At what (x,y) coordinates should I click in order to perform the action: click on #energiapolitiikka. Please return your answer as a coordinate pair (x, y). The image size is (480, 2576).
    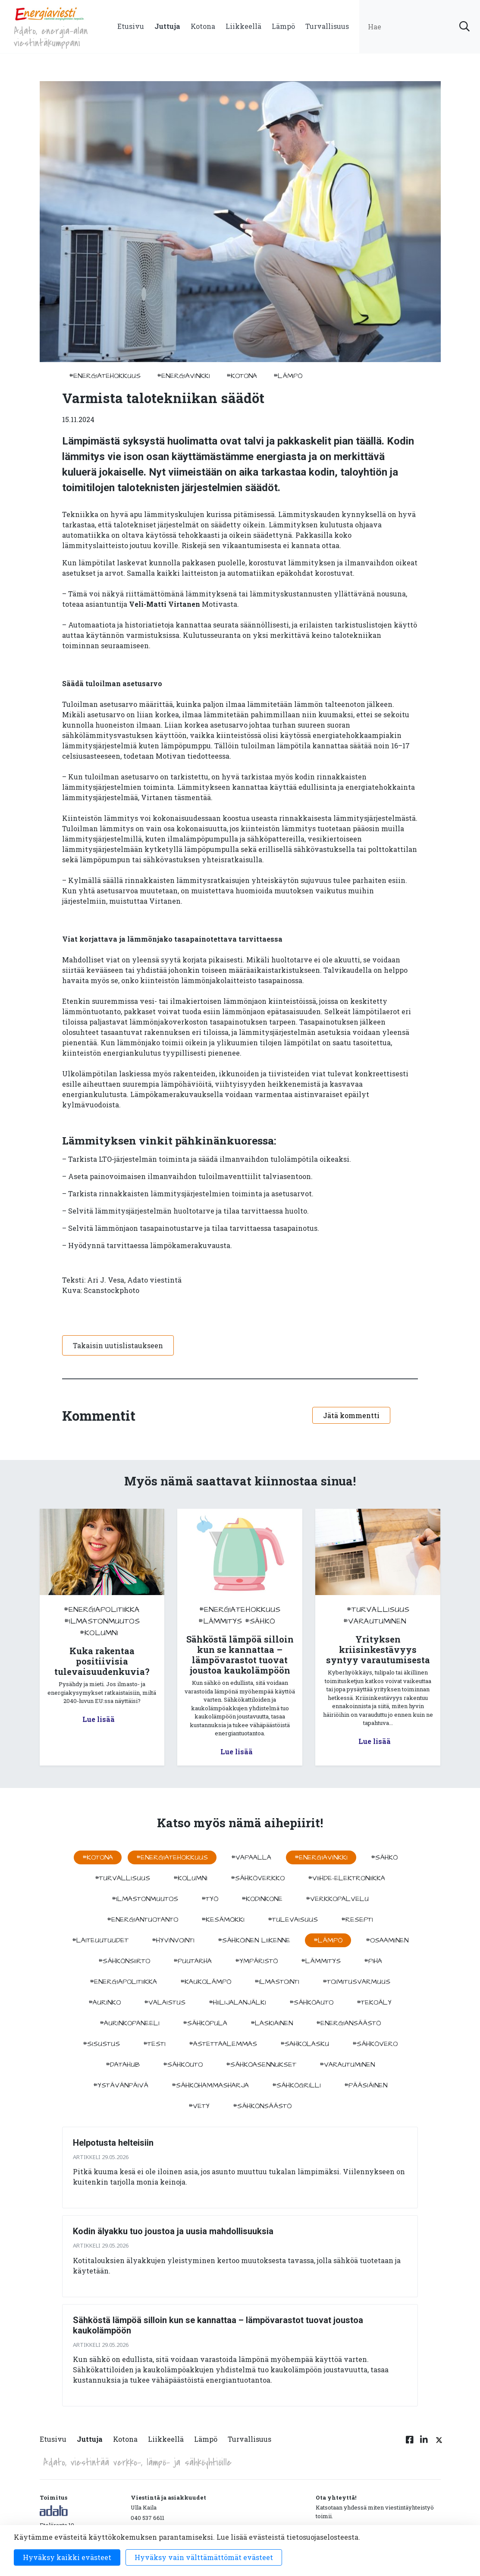
    Looking at the image, I should click on (102, 1609).